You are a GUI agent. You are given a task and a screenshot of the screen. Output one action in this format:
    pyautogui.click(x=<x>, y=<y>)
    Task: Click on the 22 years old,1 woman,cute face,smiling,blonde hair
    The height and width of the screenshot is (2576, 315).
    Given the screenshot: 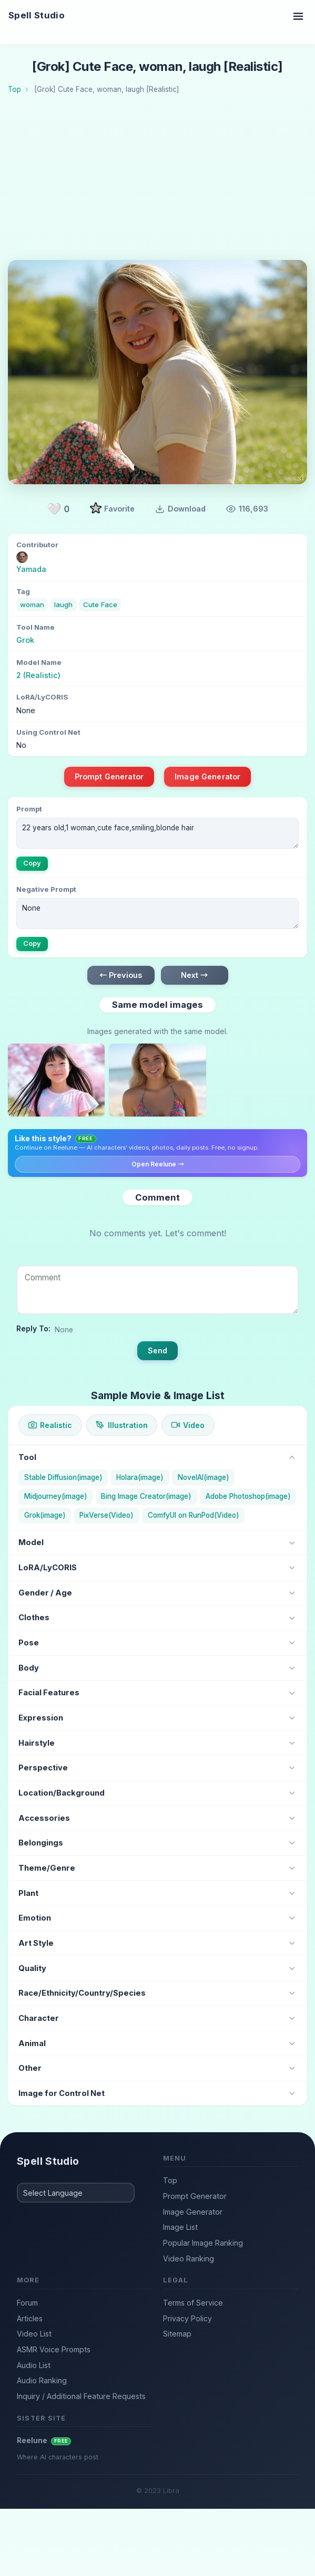 What is the action you would take?
    pyautogui.click(x=157, y=833)
    